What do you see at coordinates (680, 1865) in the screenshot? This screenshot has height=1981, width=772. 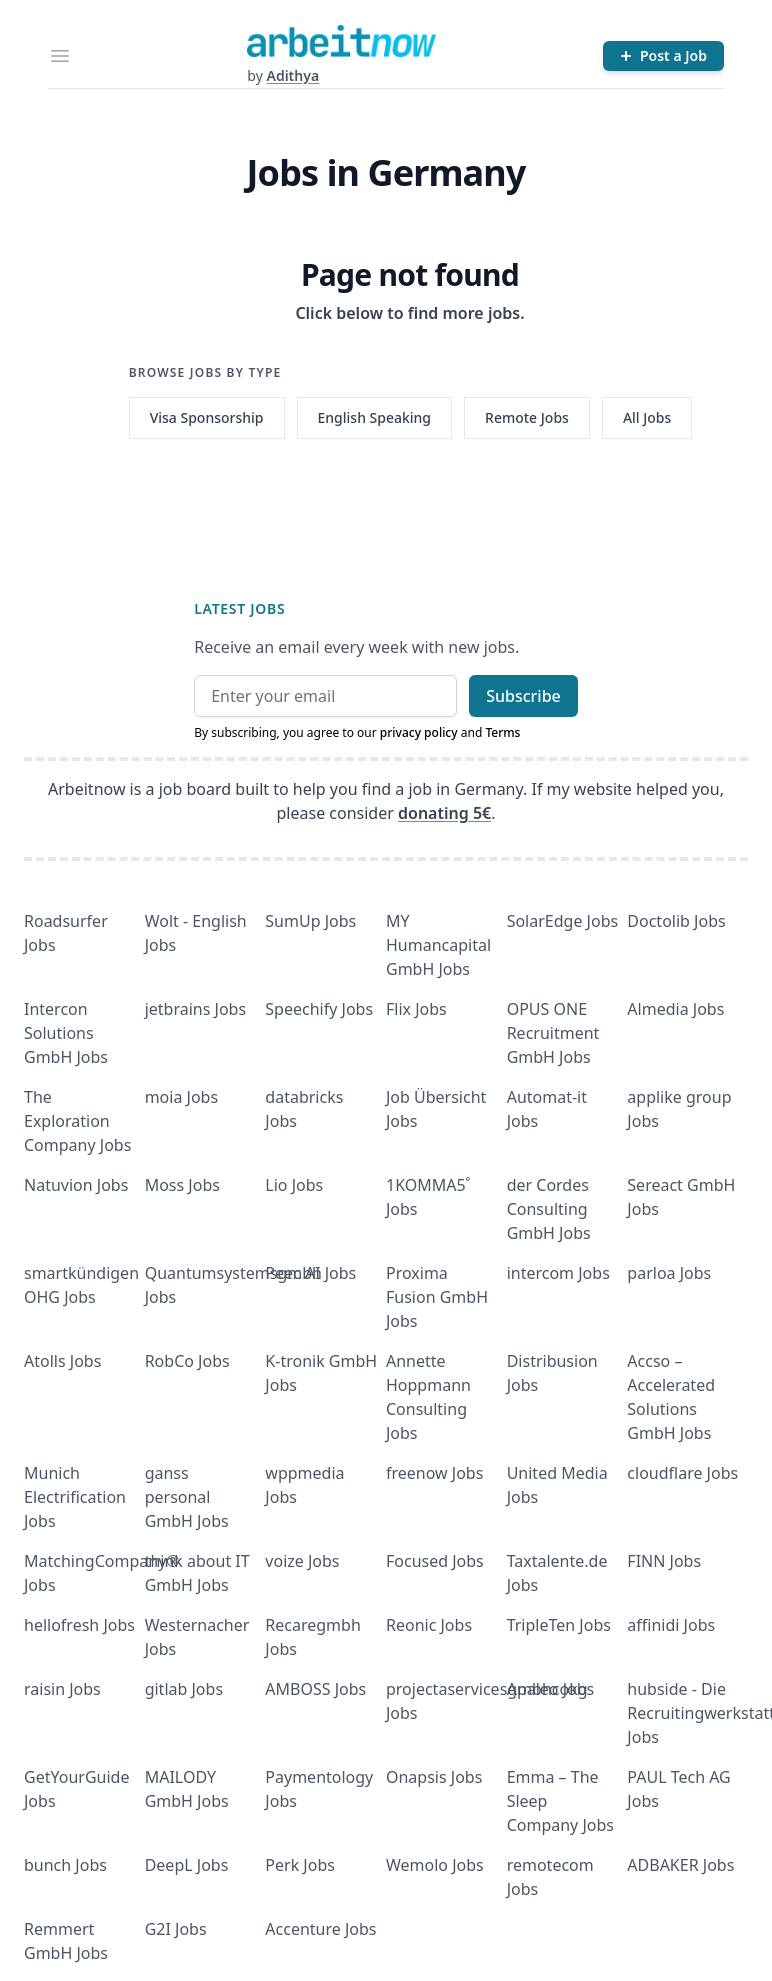 I see `ADBAKER Jobs` at bounding box center [680, 1865].